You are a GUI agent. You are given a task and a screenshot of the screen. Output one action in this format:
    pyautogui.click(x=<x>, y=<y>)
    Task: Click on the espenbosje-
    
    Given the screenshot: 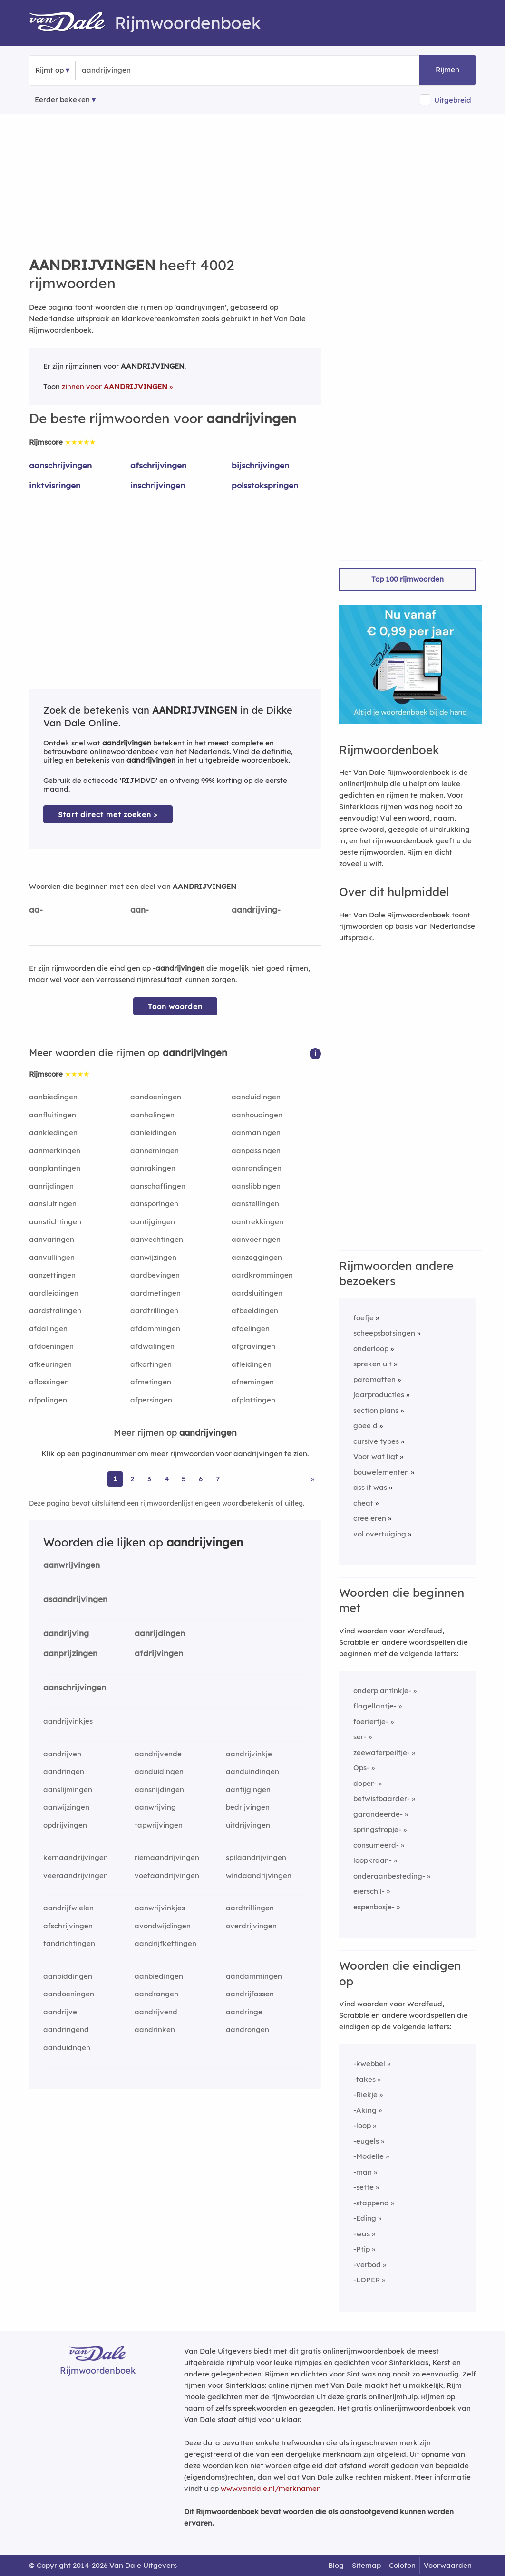 What is the action you would take?
    pyautogui.click(x=374, y=1906)
    